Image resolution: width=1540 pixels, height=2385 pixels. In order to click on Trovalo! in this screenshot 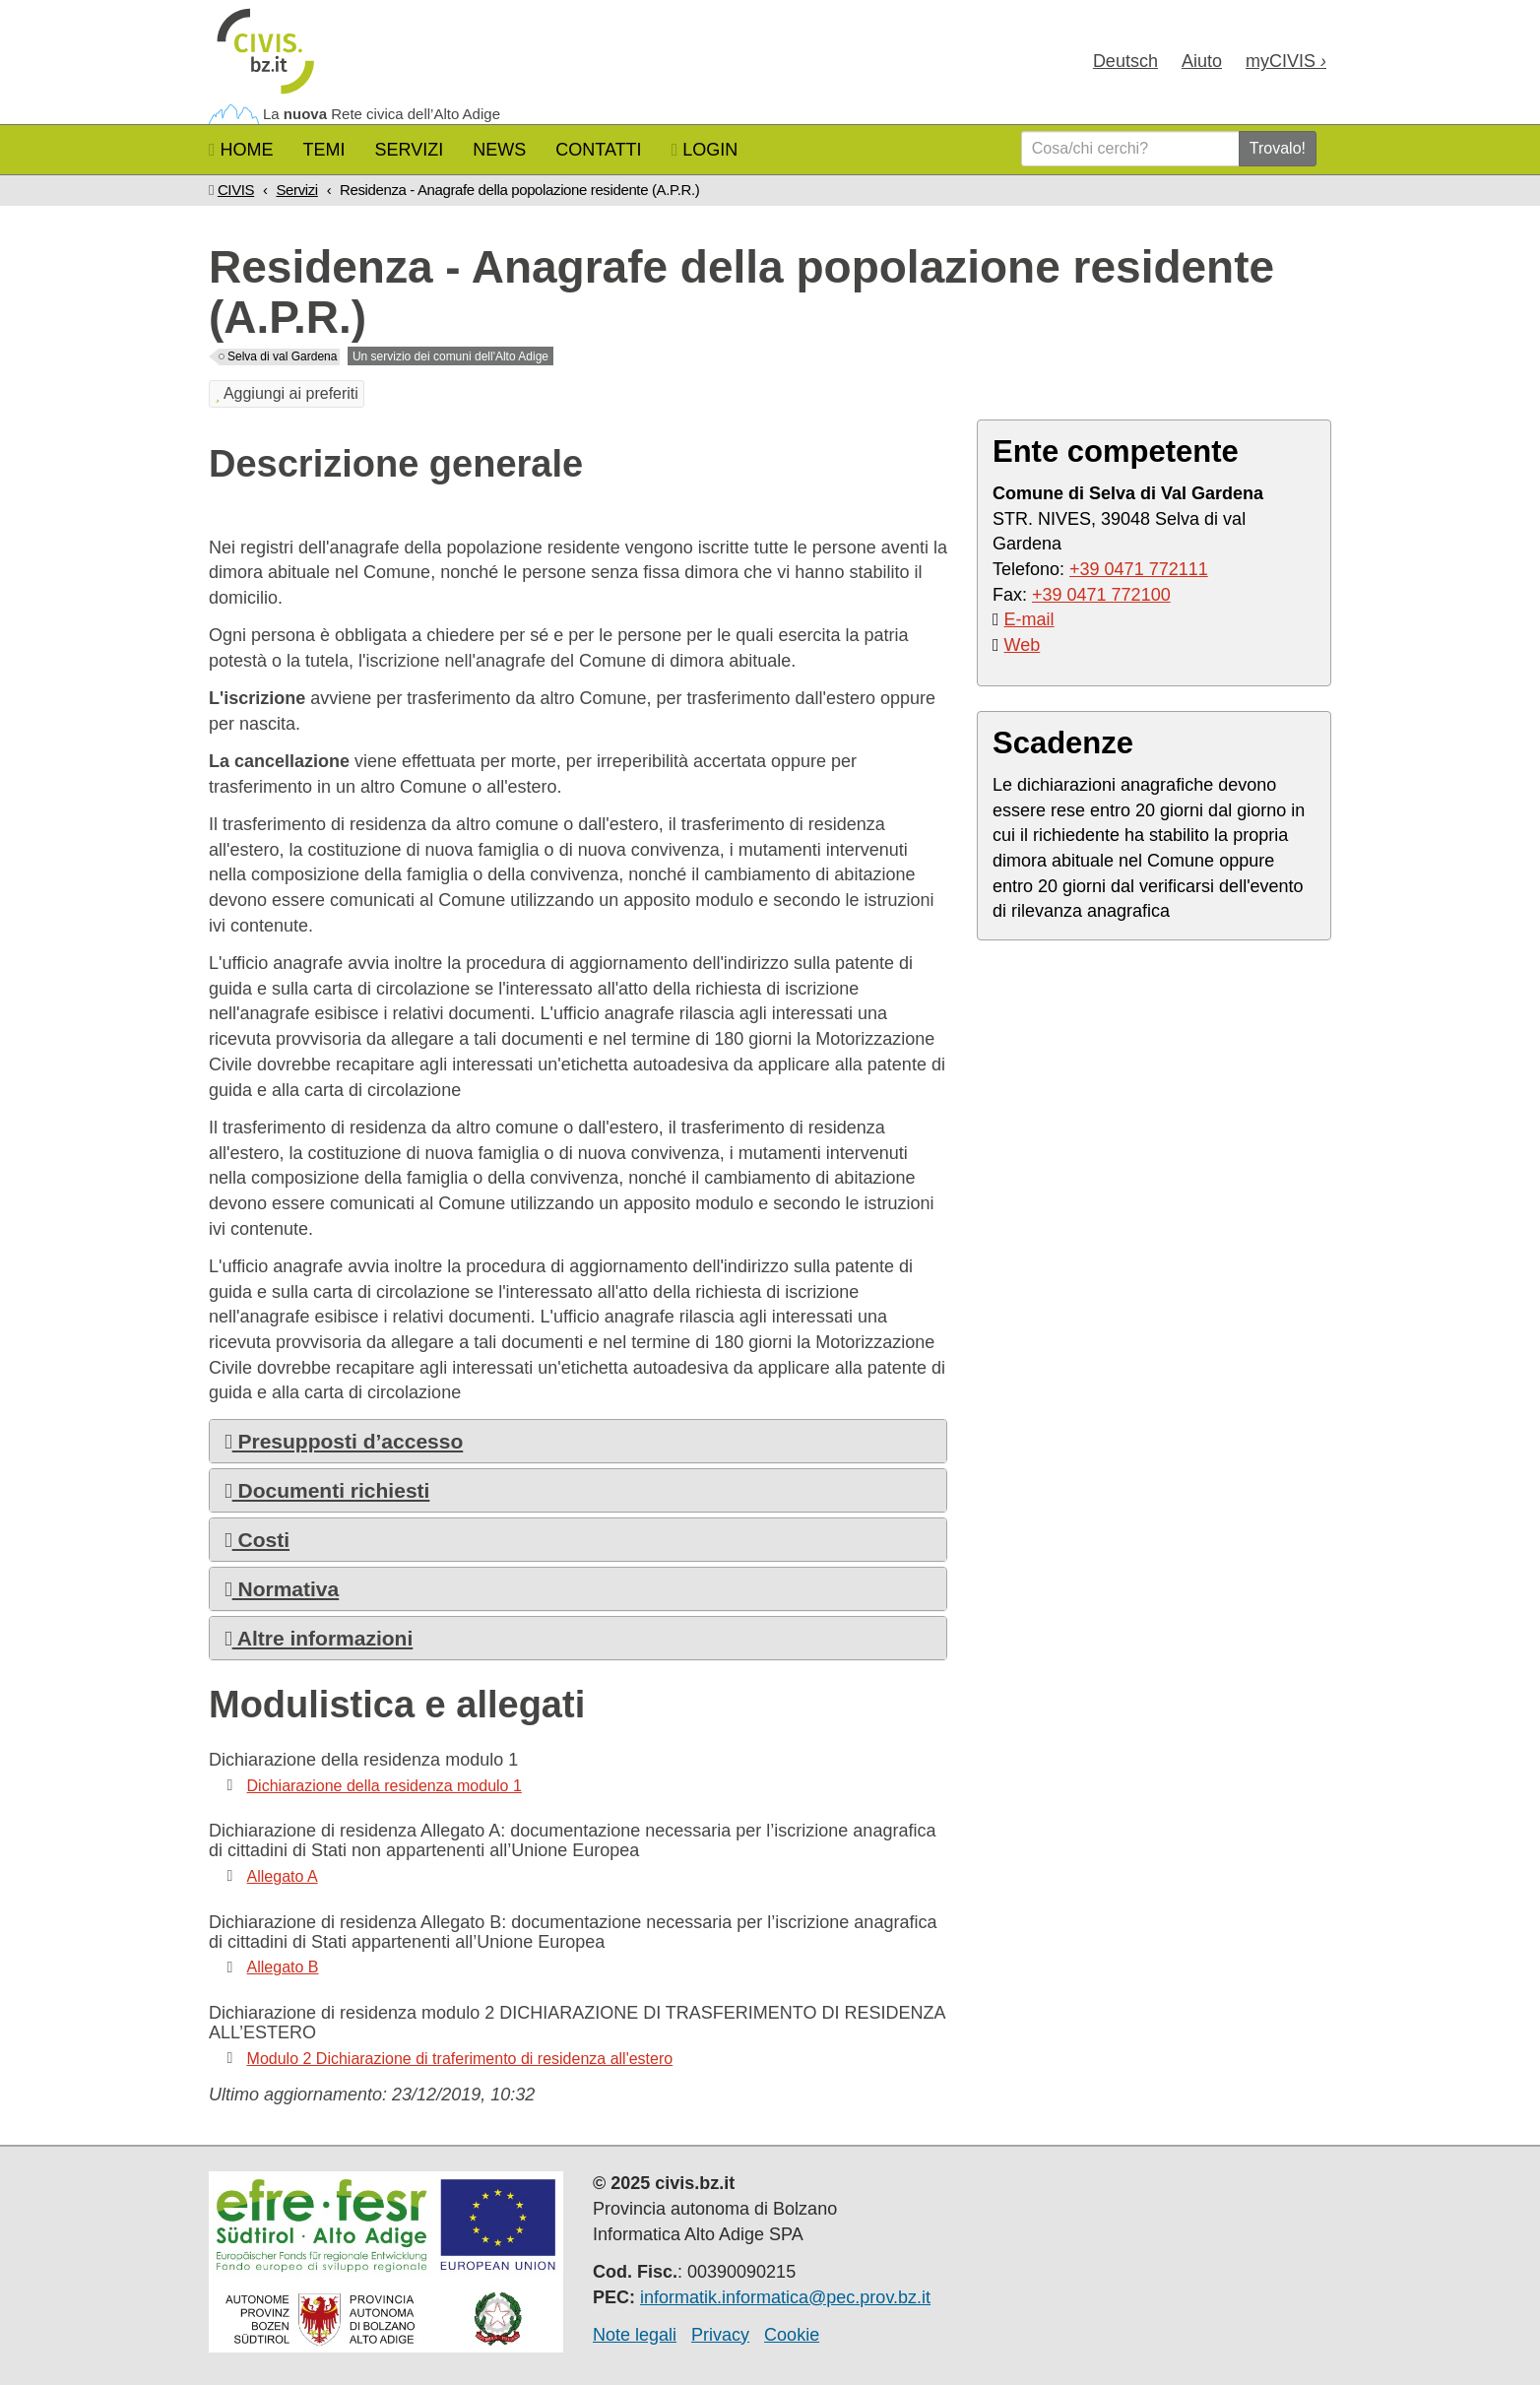, I will do `click(1278, 148)`.